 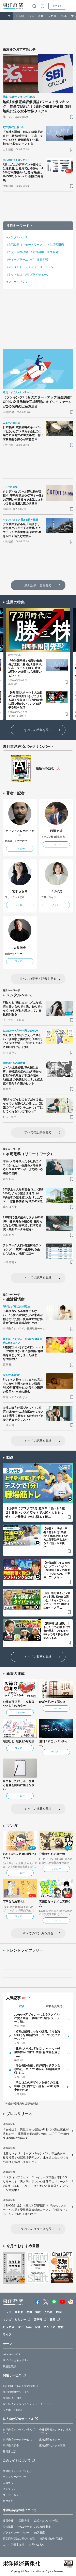 What do you see at coordinates (25, 700) in the screenshot?
I see `【6月5日スタート】大注目の｢四季報夏号｣をどこよりも早く先取り！｢7万円時代に勝つ株｣ランキング＆記事を続々配信` at bounding box center [25, 700].